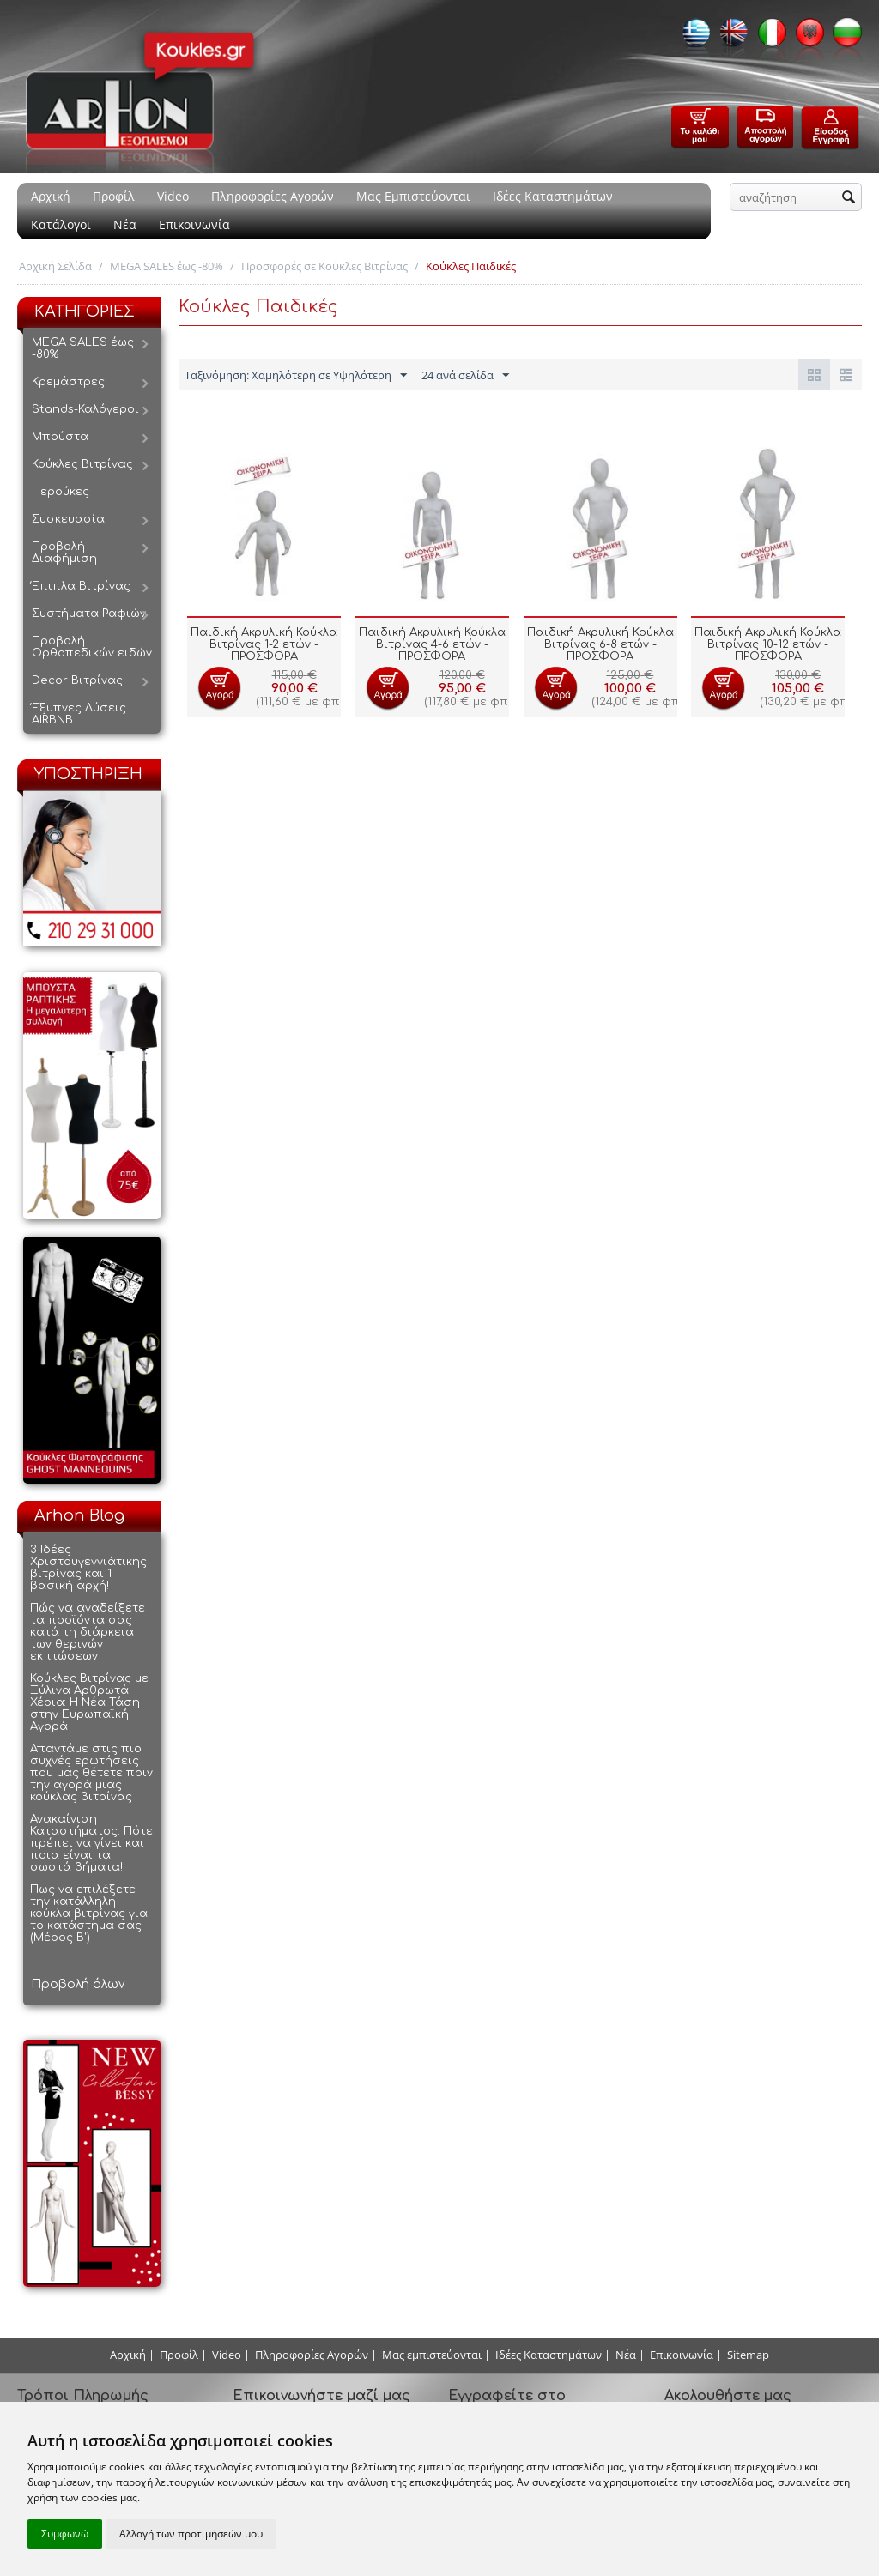 The height and width of the screenshot is (2576, 879). Describe the element at coordinates (77, 680) in the screenshot. I see `Decor Βιτρίνας` at that location.